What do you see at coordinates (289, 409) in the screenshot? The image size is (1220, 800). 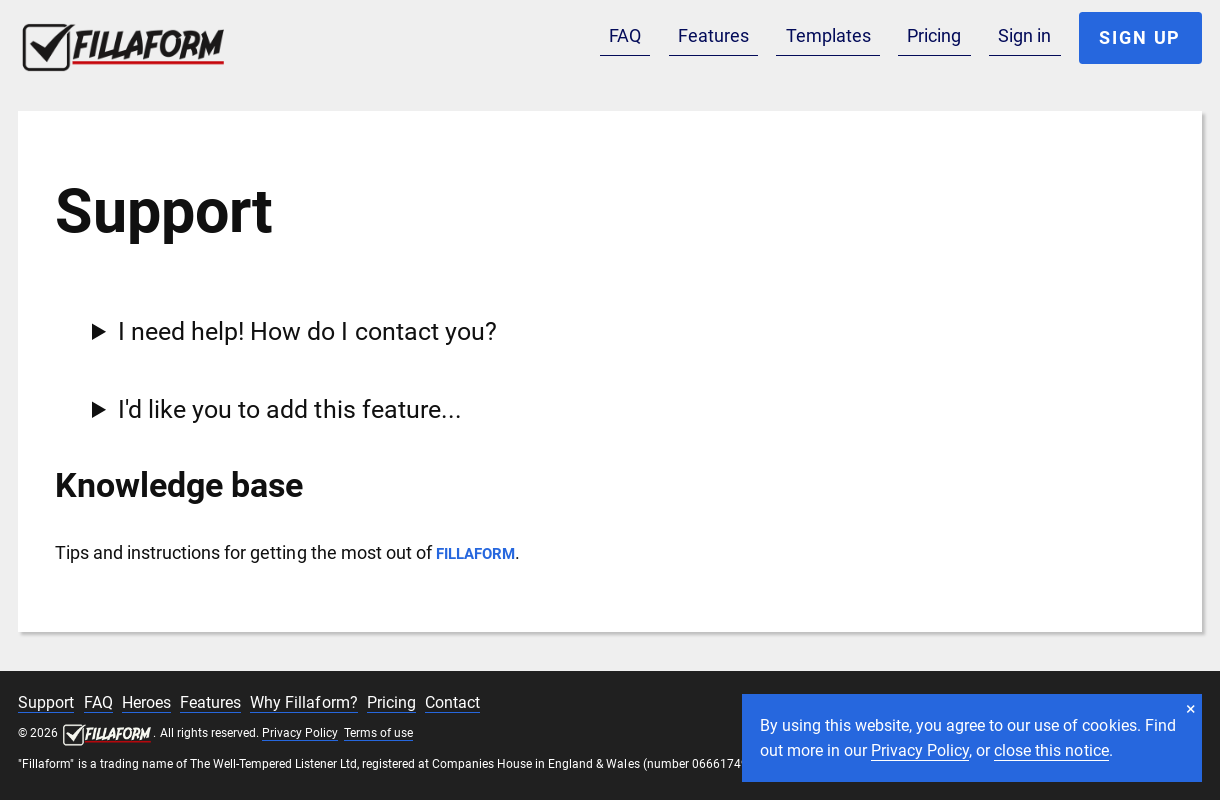 I see `I'd like you to add this feature...` at bounding box center [289, 409].